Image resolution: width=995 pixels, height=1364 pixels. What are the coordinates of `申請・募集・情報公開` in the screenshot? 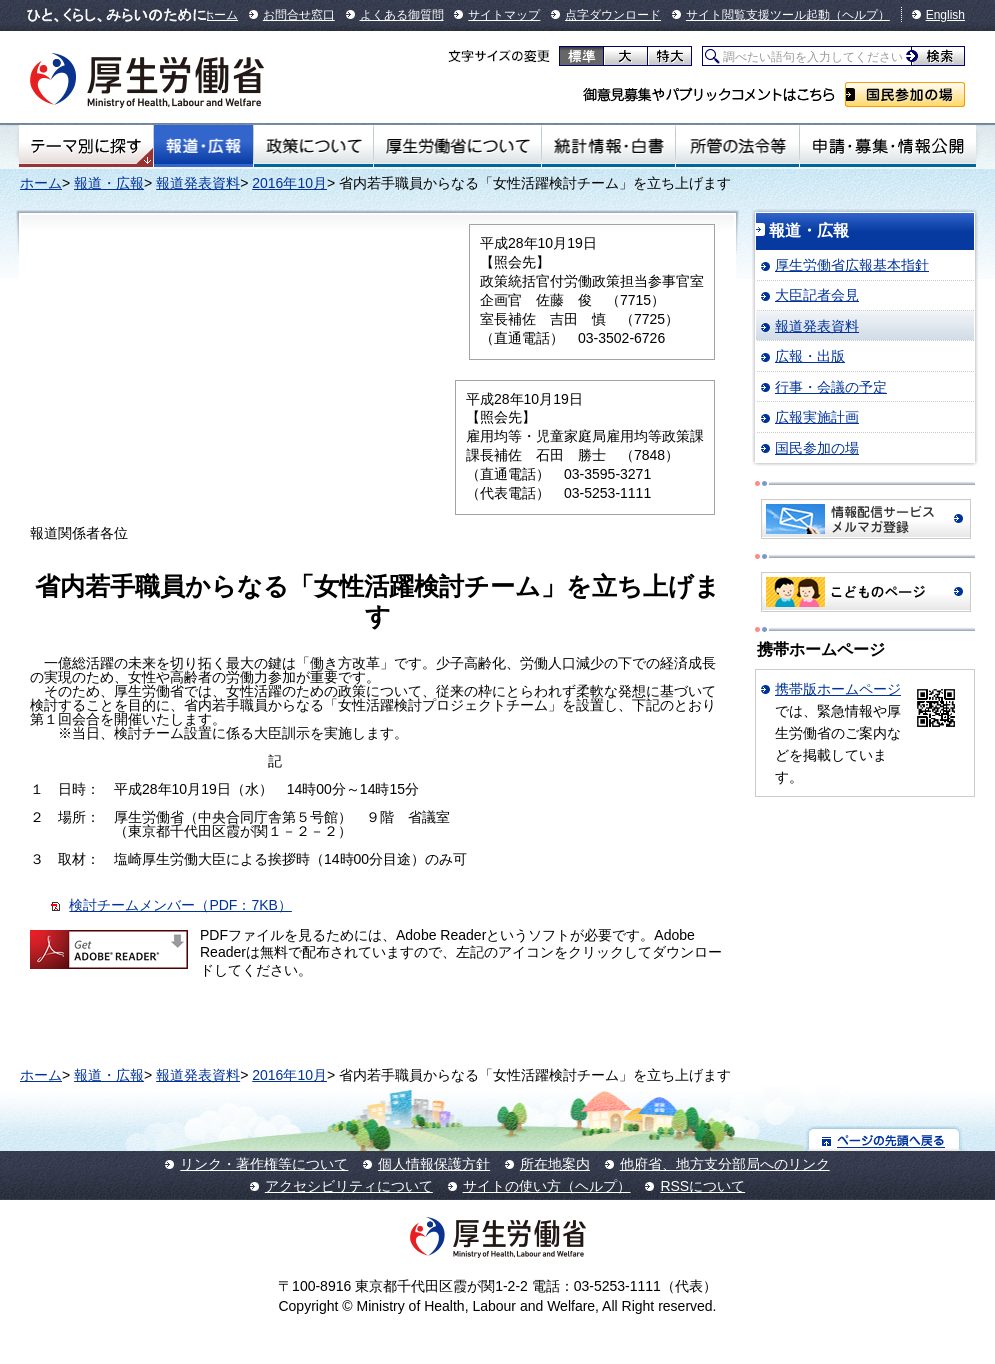 It's located at (888, 146).